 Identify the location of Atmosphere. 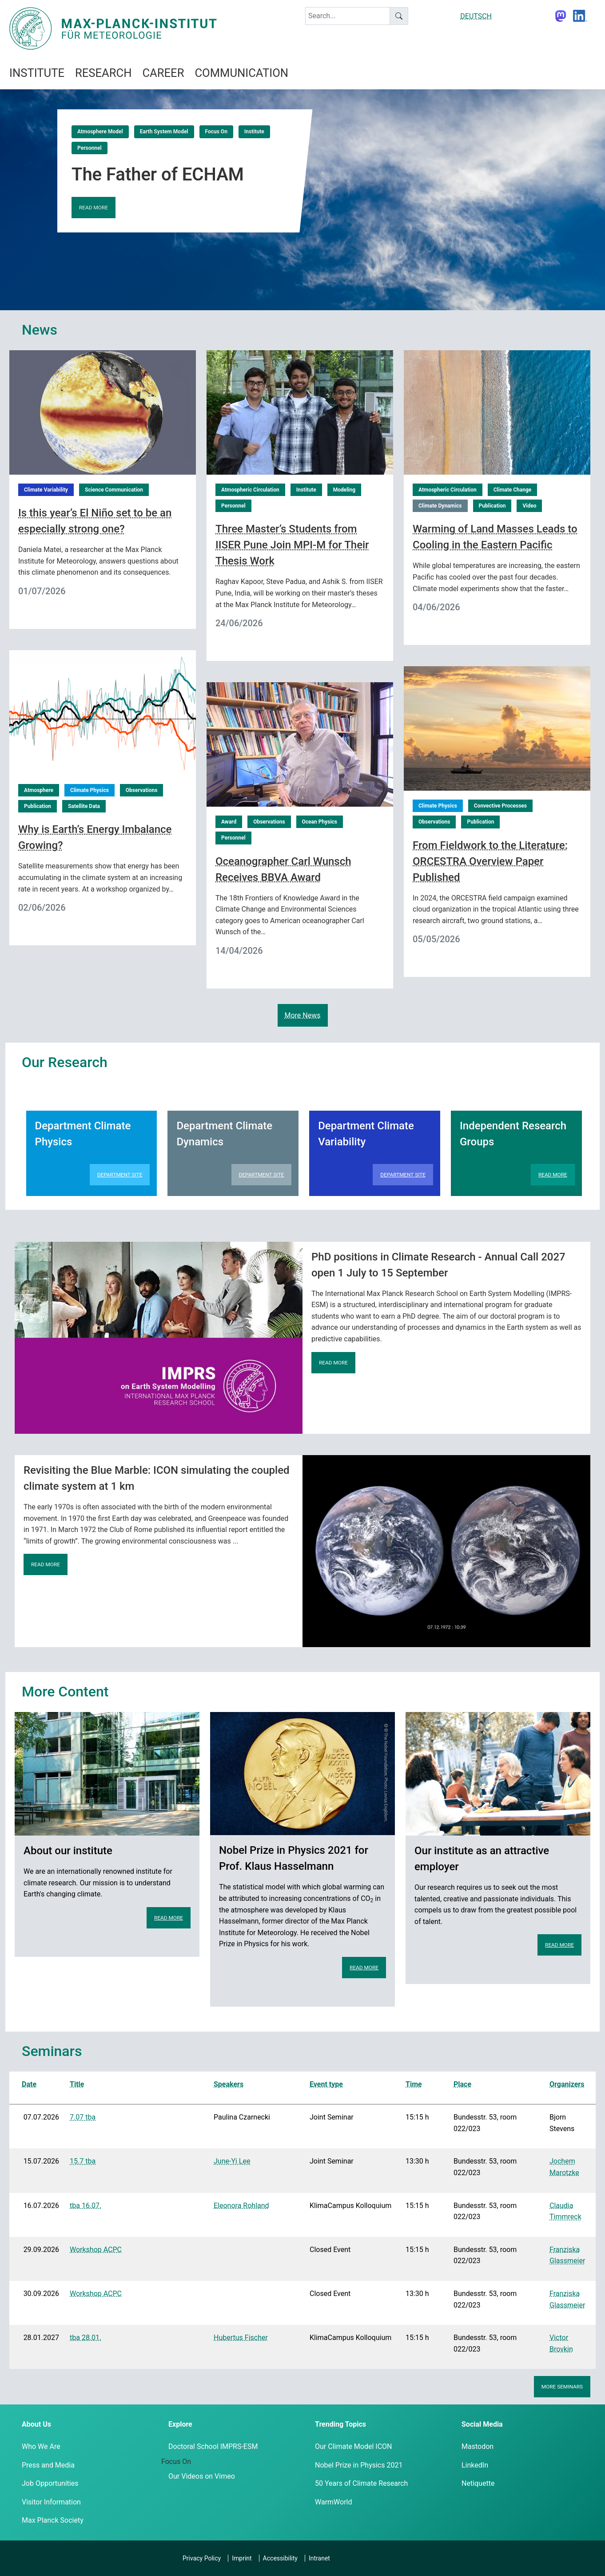
(38, 790).